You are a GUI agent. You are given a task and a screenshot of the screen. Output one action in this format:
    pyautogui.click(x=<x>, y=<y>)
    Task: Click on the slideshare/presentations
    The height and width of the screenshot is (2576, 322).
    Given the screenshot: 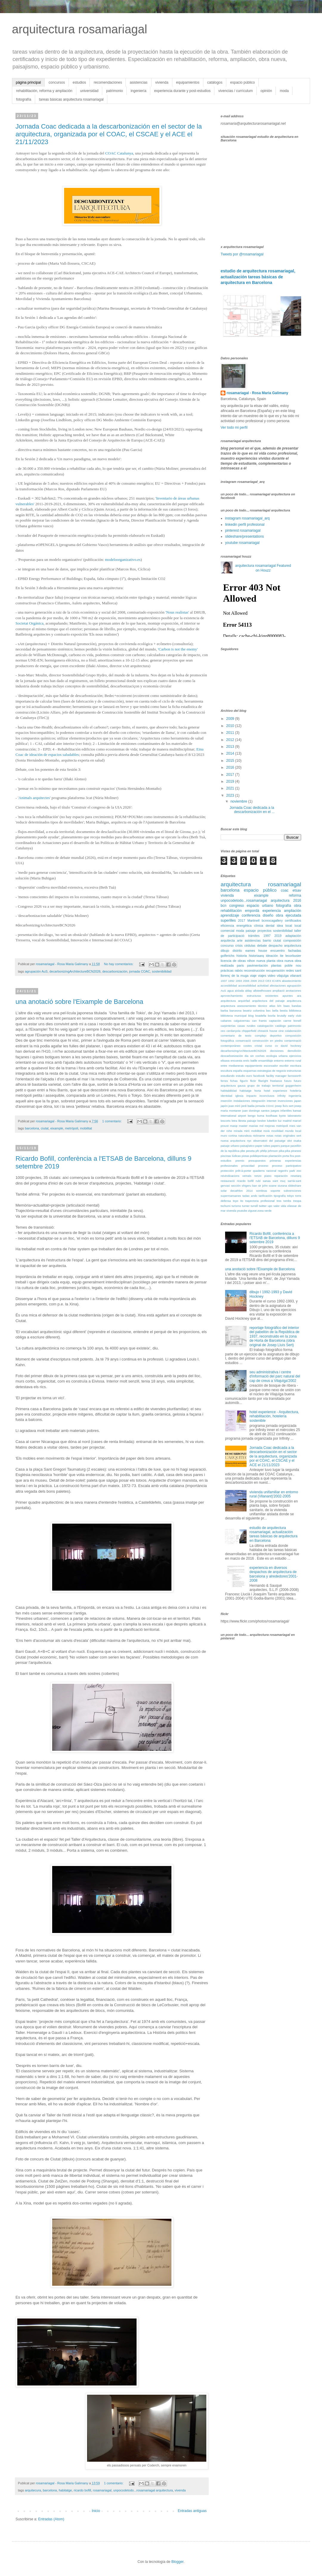 What is the action you would take?
    pyautogui.click(x=244, y=536)
    